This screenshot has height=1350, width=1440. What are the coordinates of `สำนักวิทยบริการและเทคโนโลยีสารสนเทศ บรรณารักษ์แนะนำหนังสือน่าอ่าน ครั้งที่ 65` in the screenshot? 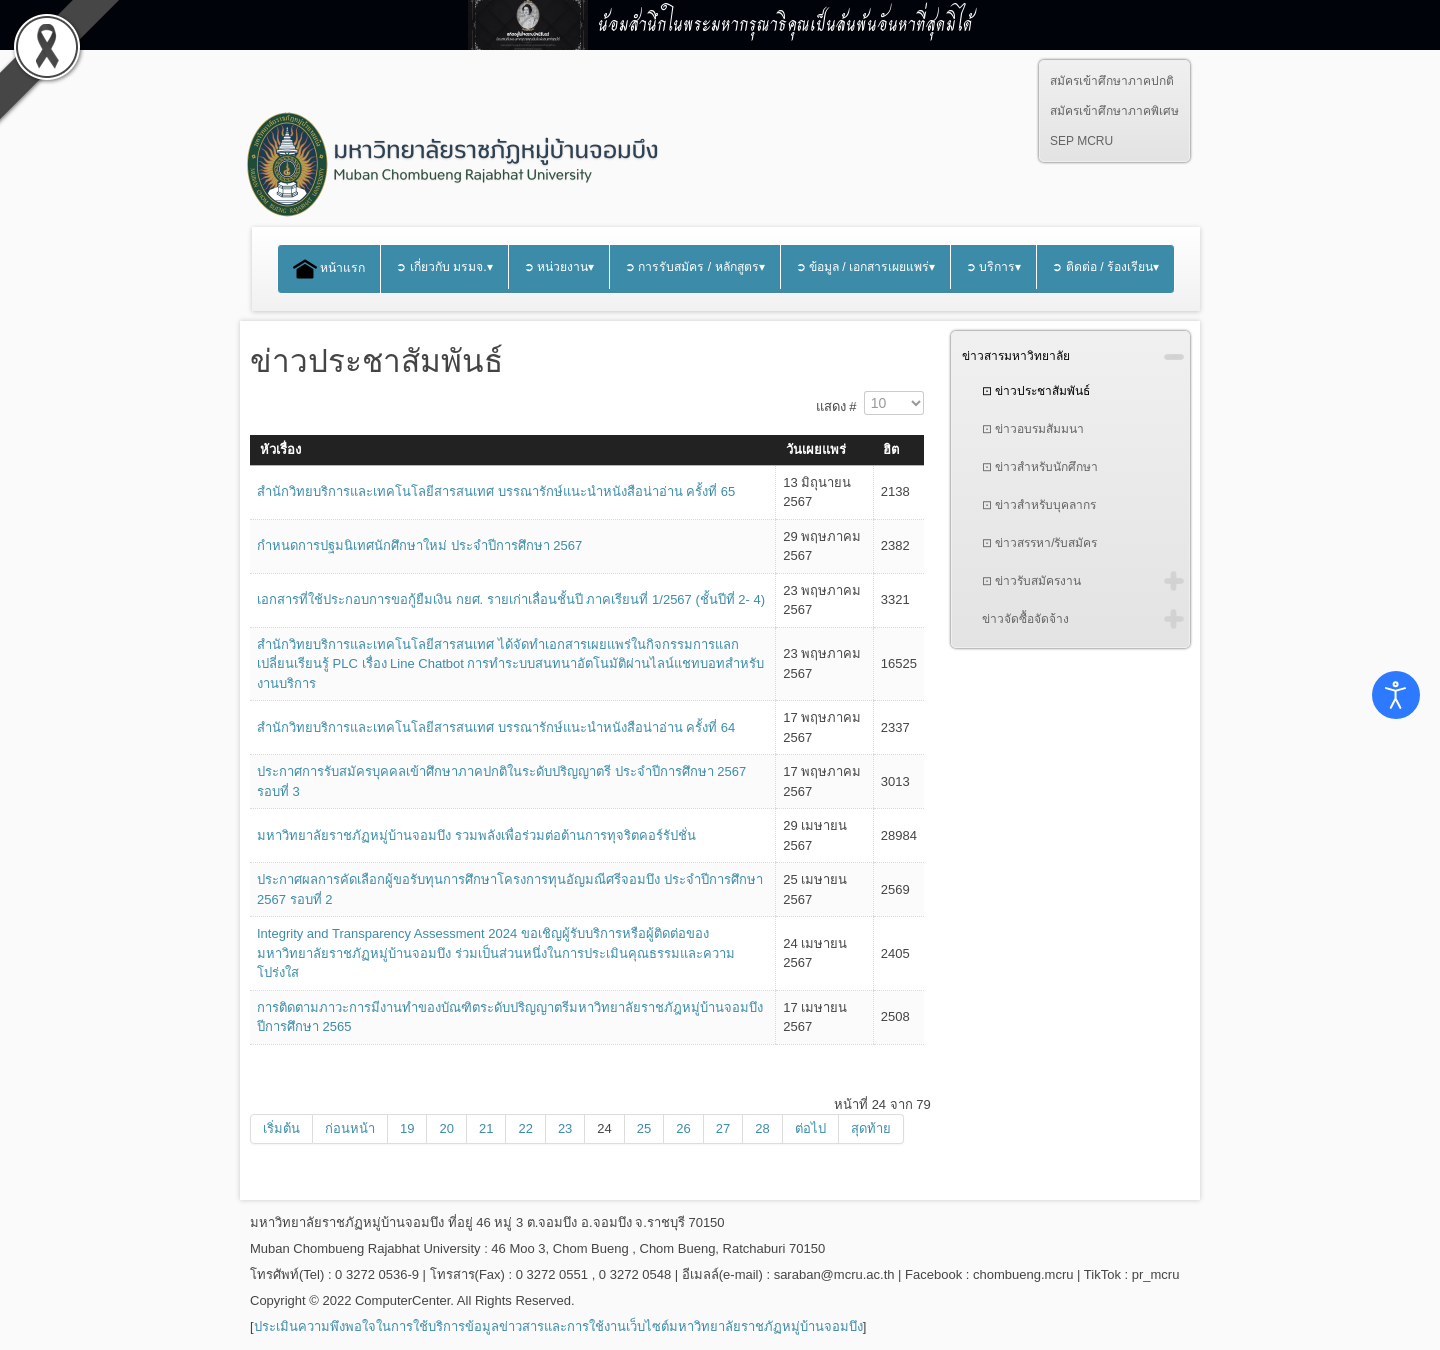 It's located at (496, 491).